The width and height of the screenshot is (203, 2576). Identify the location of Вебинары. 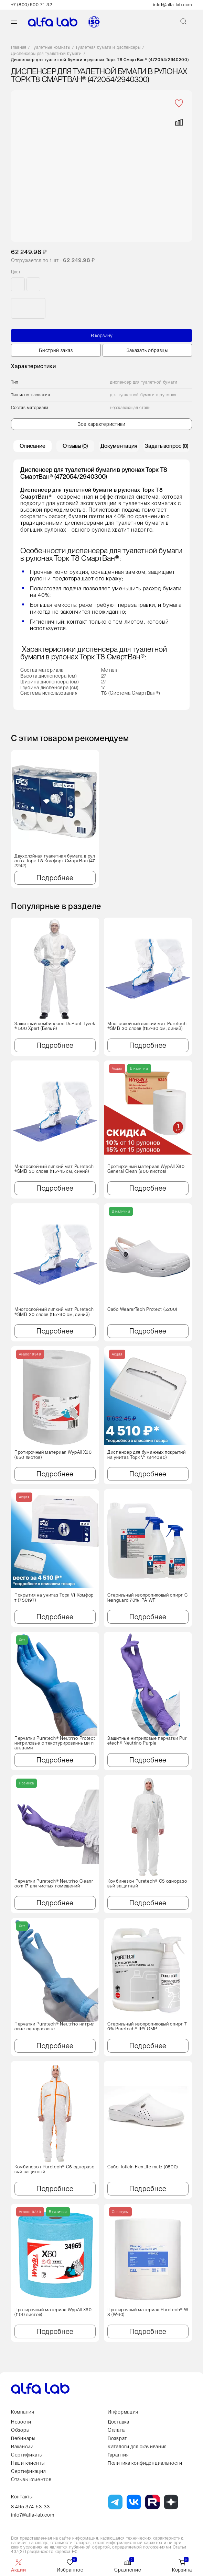
(23, 2438).